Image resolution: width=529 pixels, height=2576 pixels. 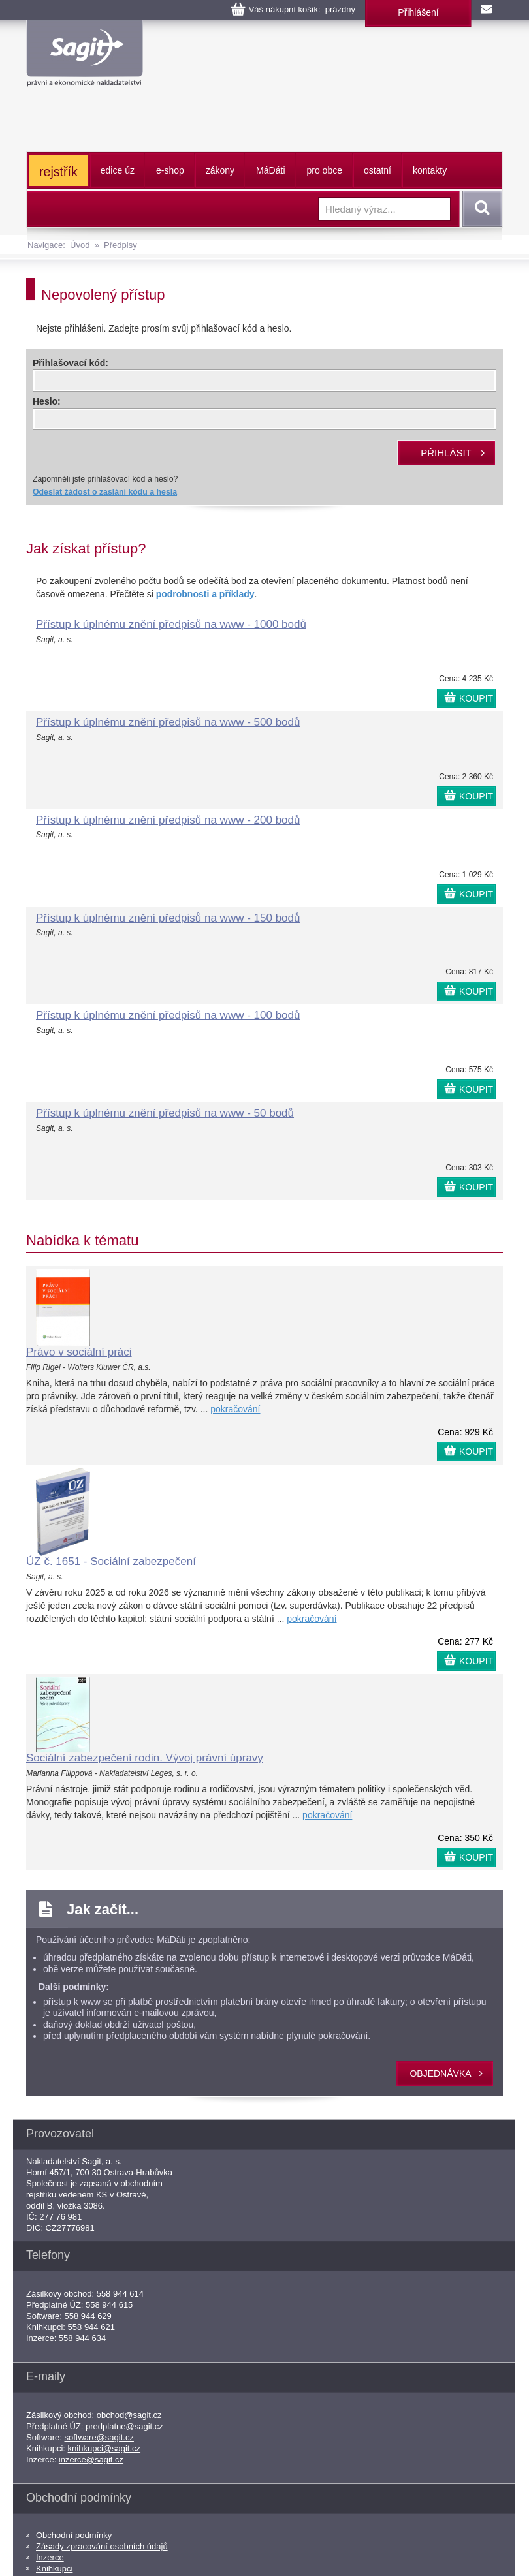 What do you see at coordinates (168, 820) in the screenshot?
I see `Přístup k úplnému znění předpisů na www - 200 bodů` at bounding box center [168, 820].